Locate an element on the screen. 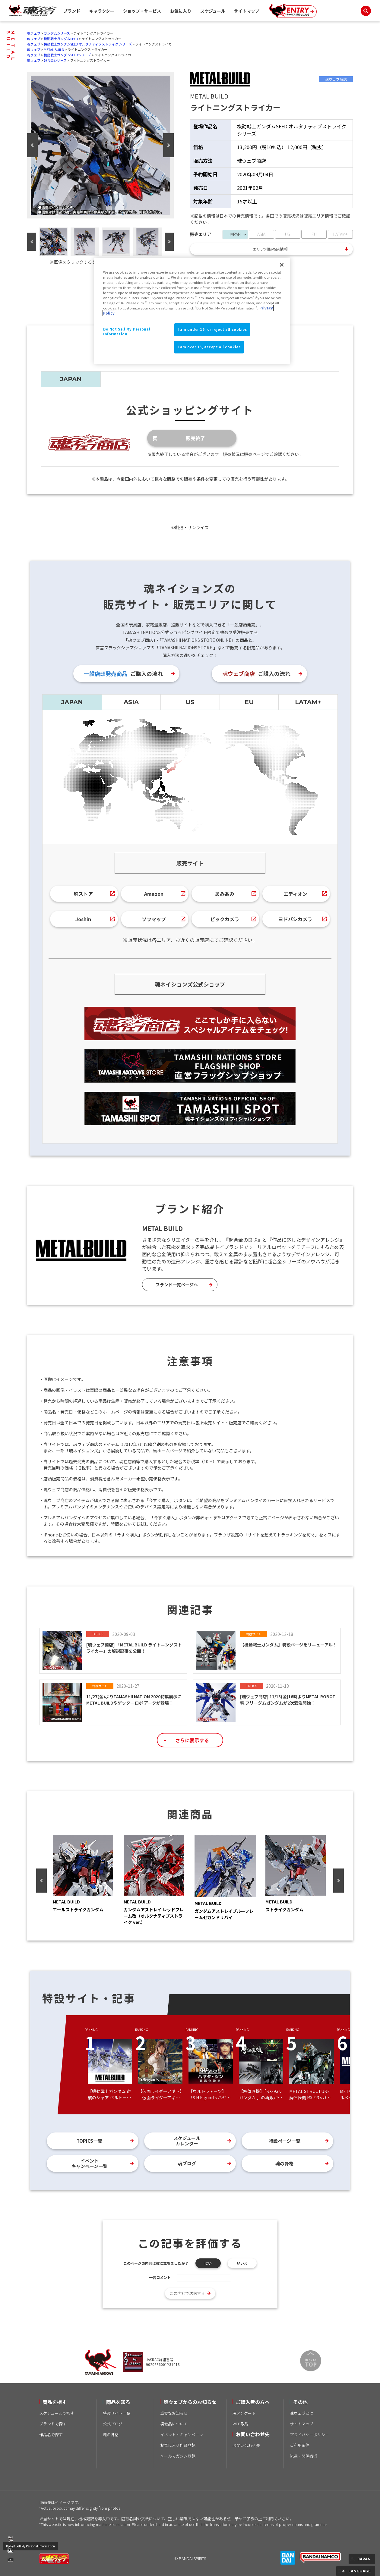  METAL BUILD is located at coordinates (54, 49).